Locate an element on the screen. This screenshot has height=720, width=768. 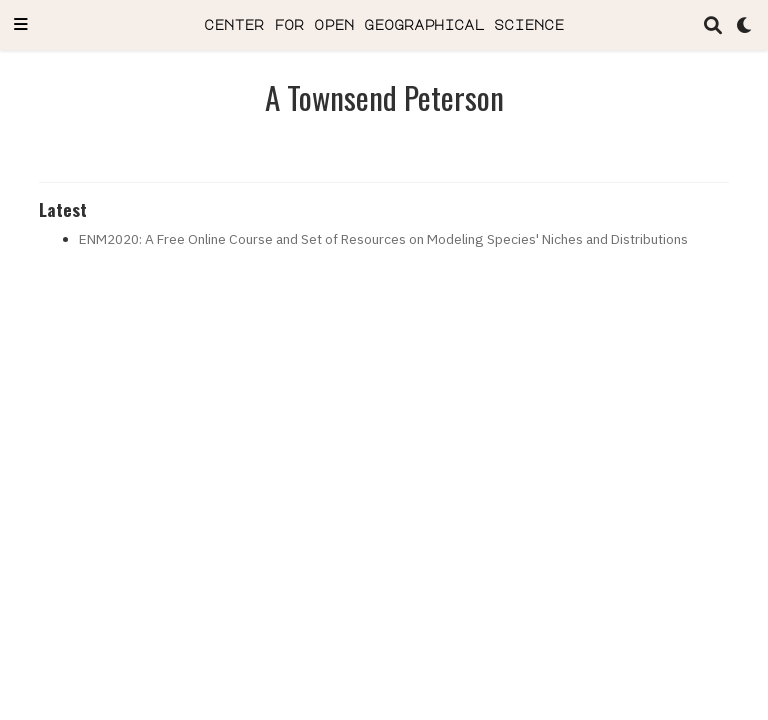
[Search] is located at coordinates (713, 25).